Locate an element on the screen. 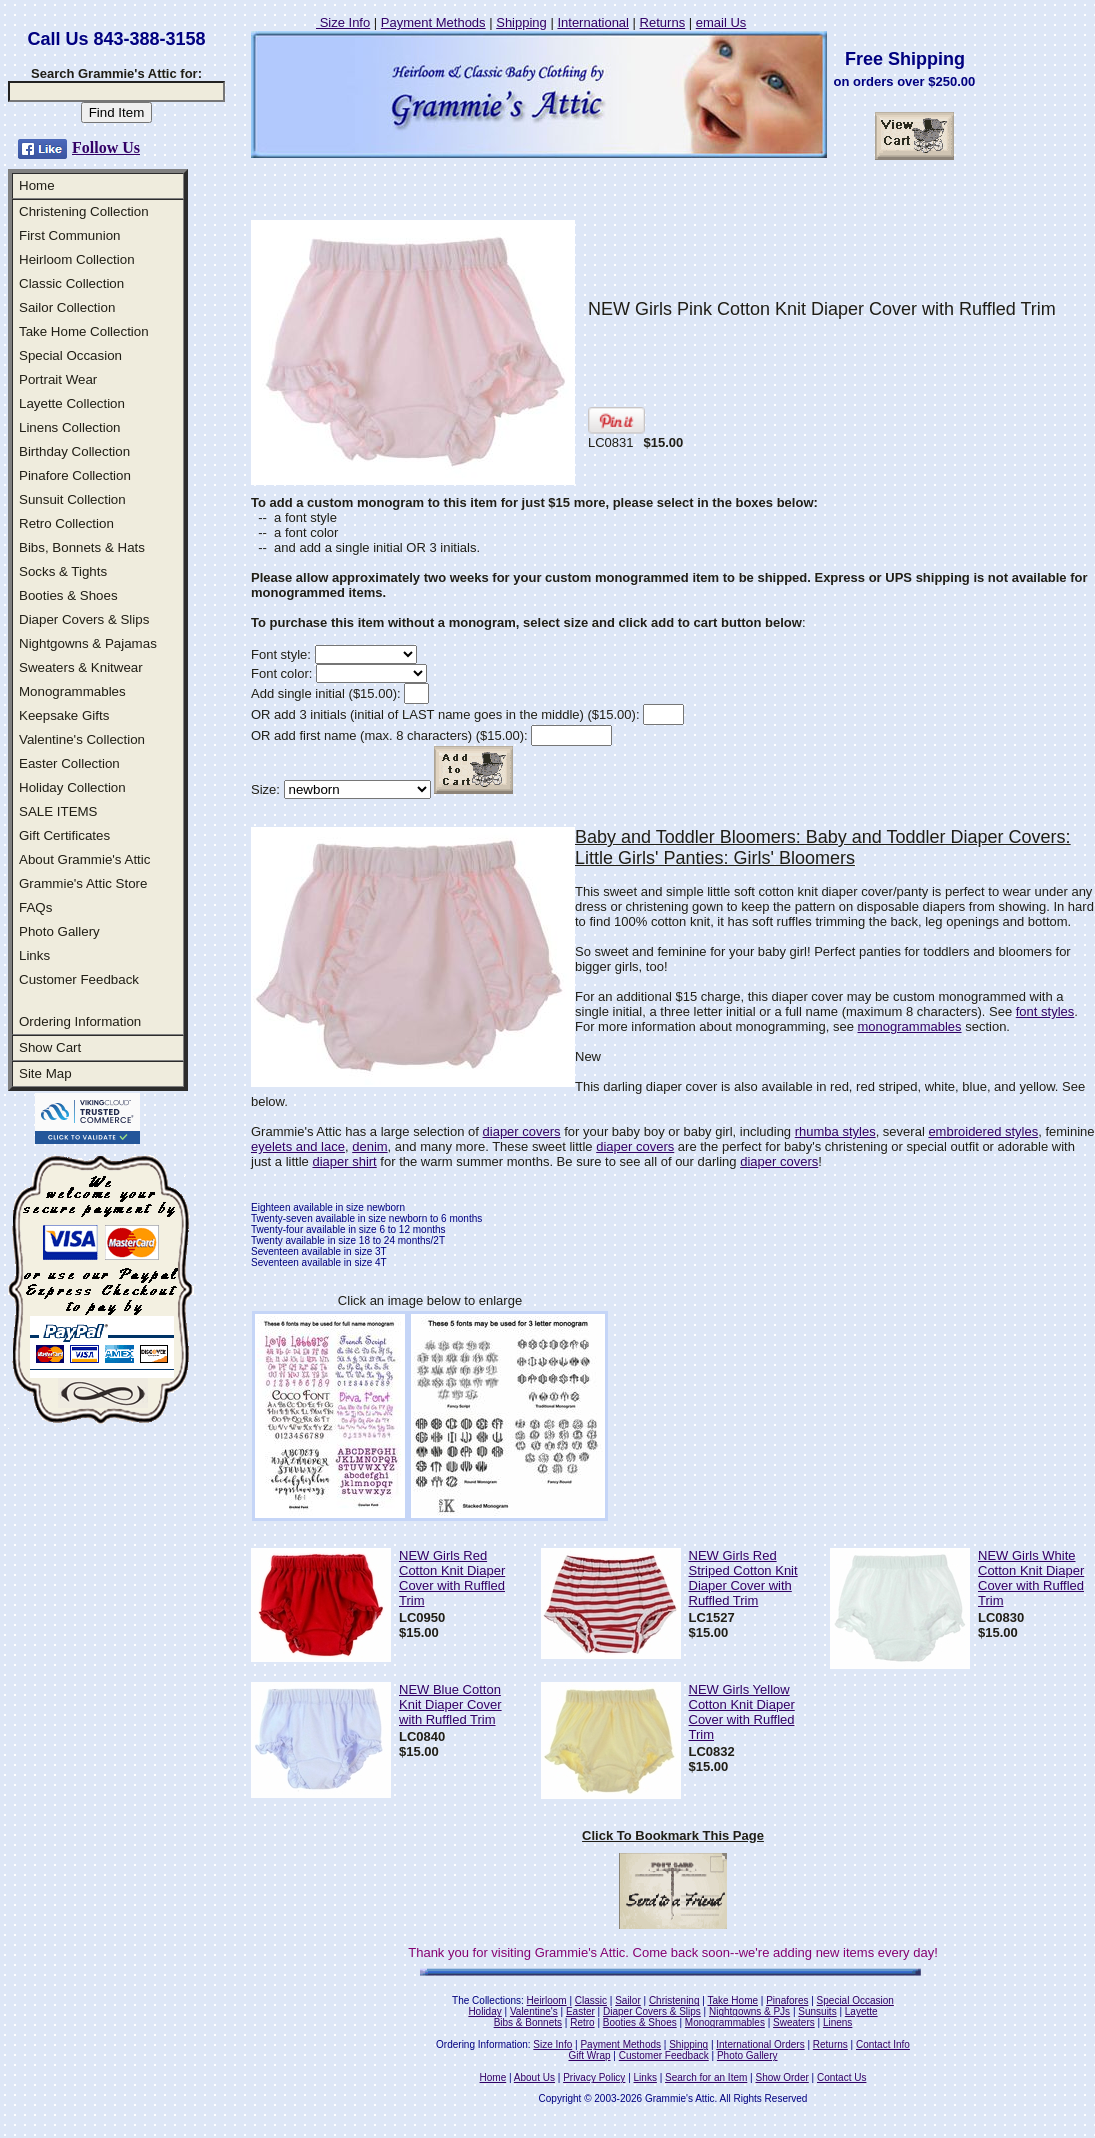 Image resolution: width=1095 pixels, height=2138 pixels. NEW Girls Red Striped Cotton Knit Diaper Cover with Ruffled Trim is located at coordinates (743, 1578).